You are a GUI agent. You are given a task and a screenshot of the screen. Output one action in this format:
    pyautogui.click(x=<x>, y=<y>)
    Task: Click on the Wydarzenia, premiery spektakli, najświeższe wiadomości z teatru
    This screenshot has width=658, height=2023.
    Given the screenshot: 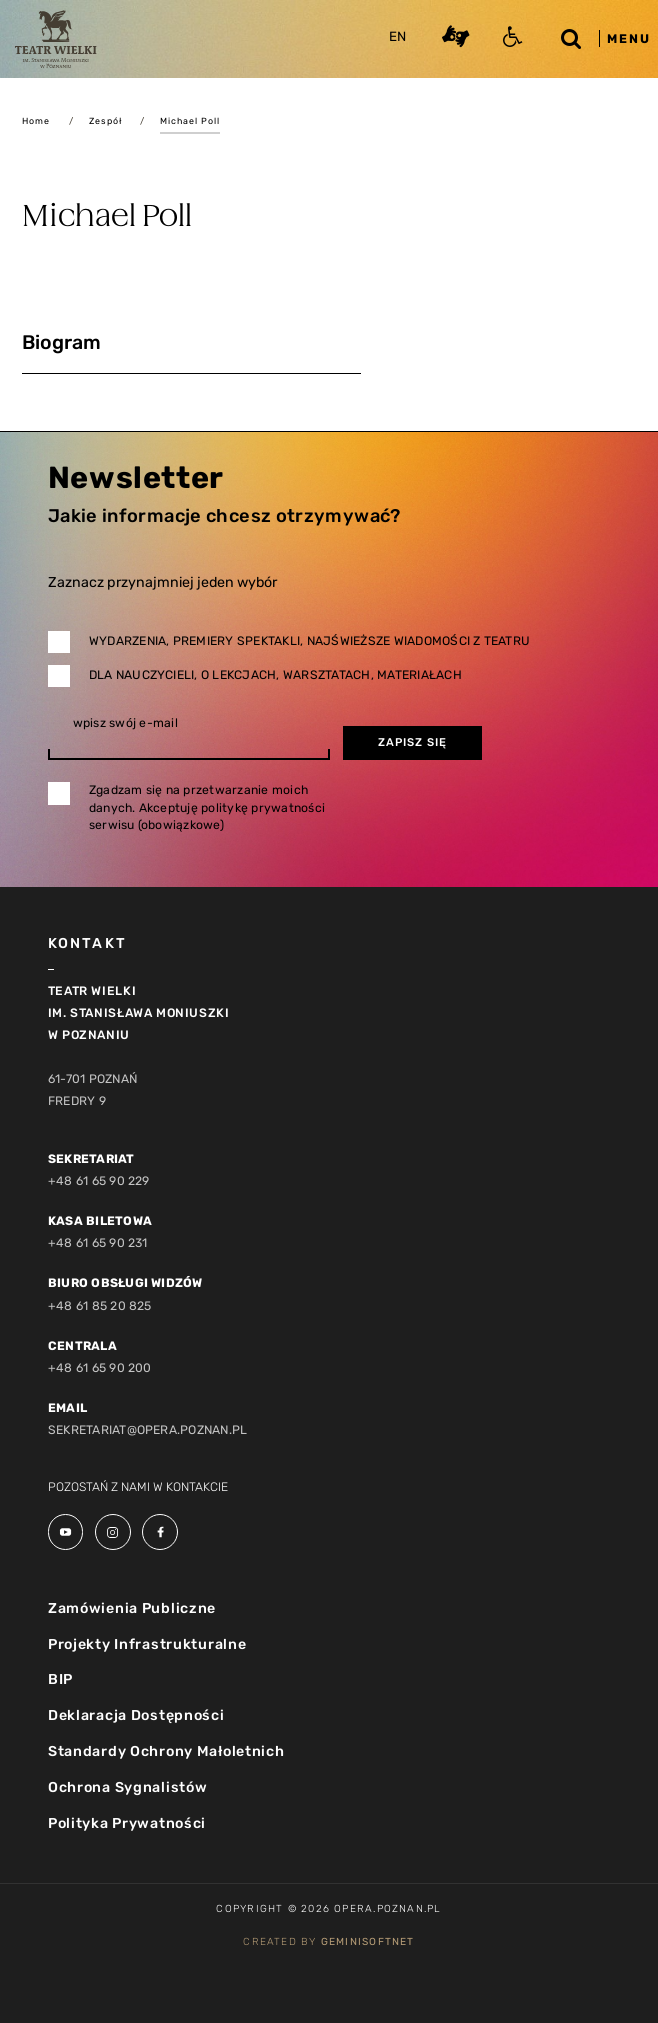 What is the action you would take?
    pyautogui.click(x=309, y=641)
    